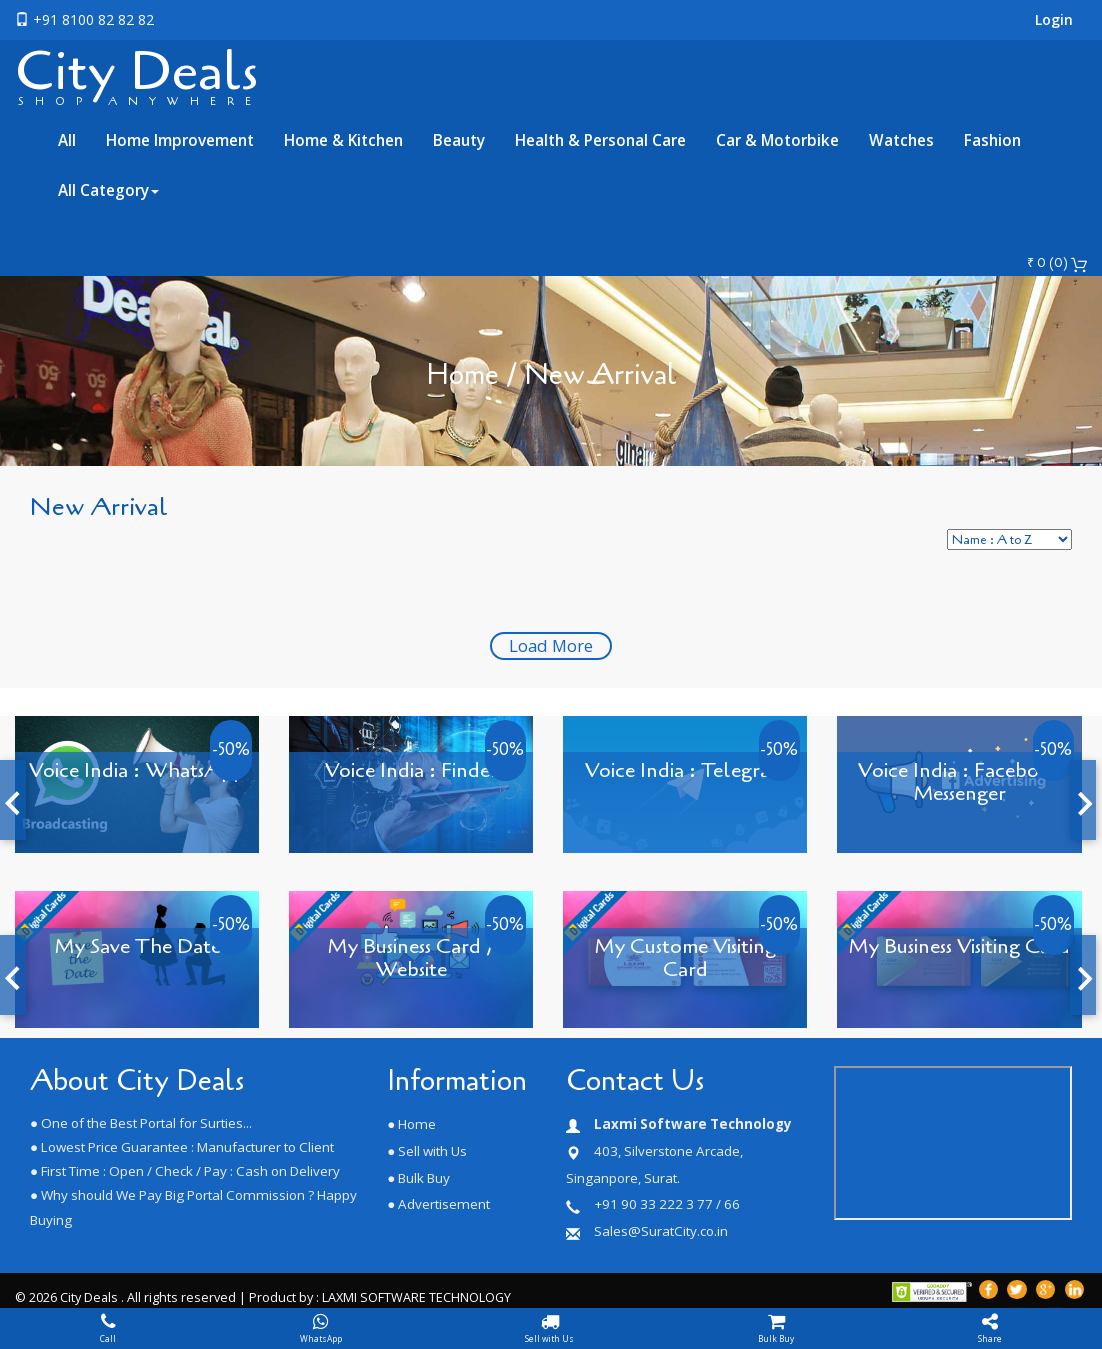  I want to click on Home & Kitchen, so click(343, 140).